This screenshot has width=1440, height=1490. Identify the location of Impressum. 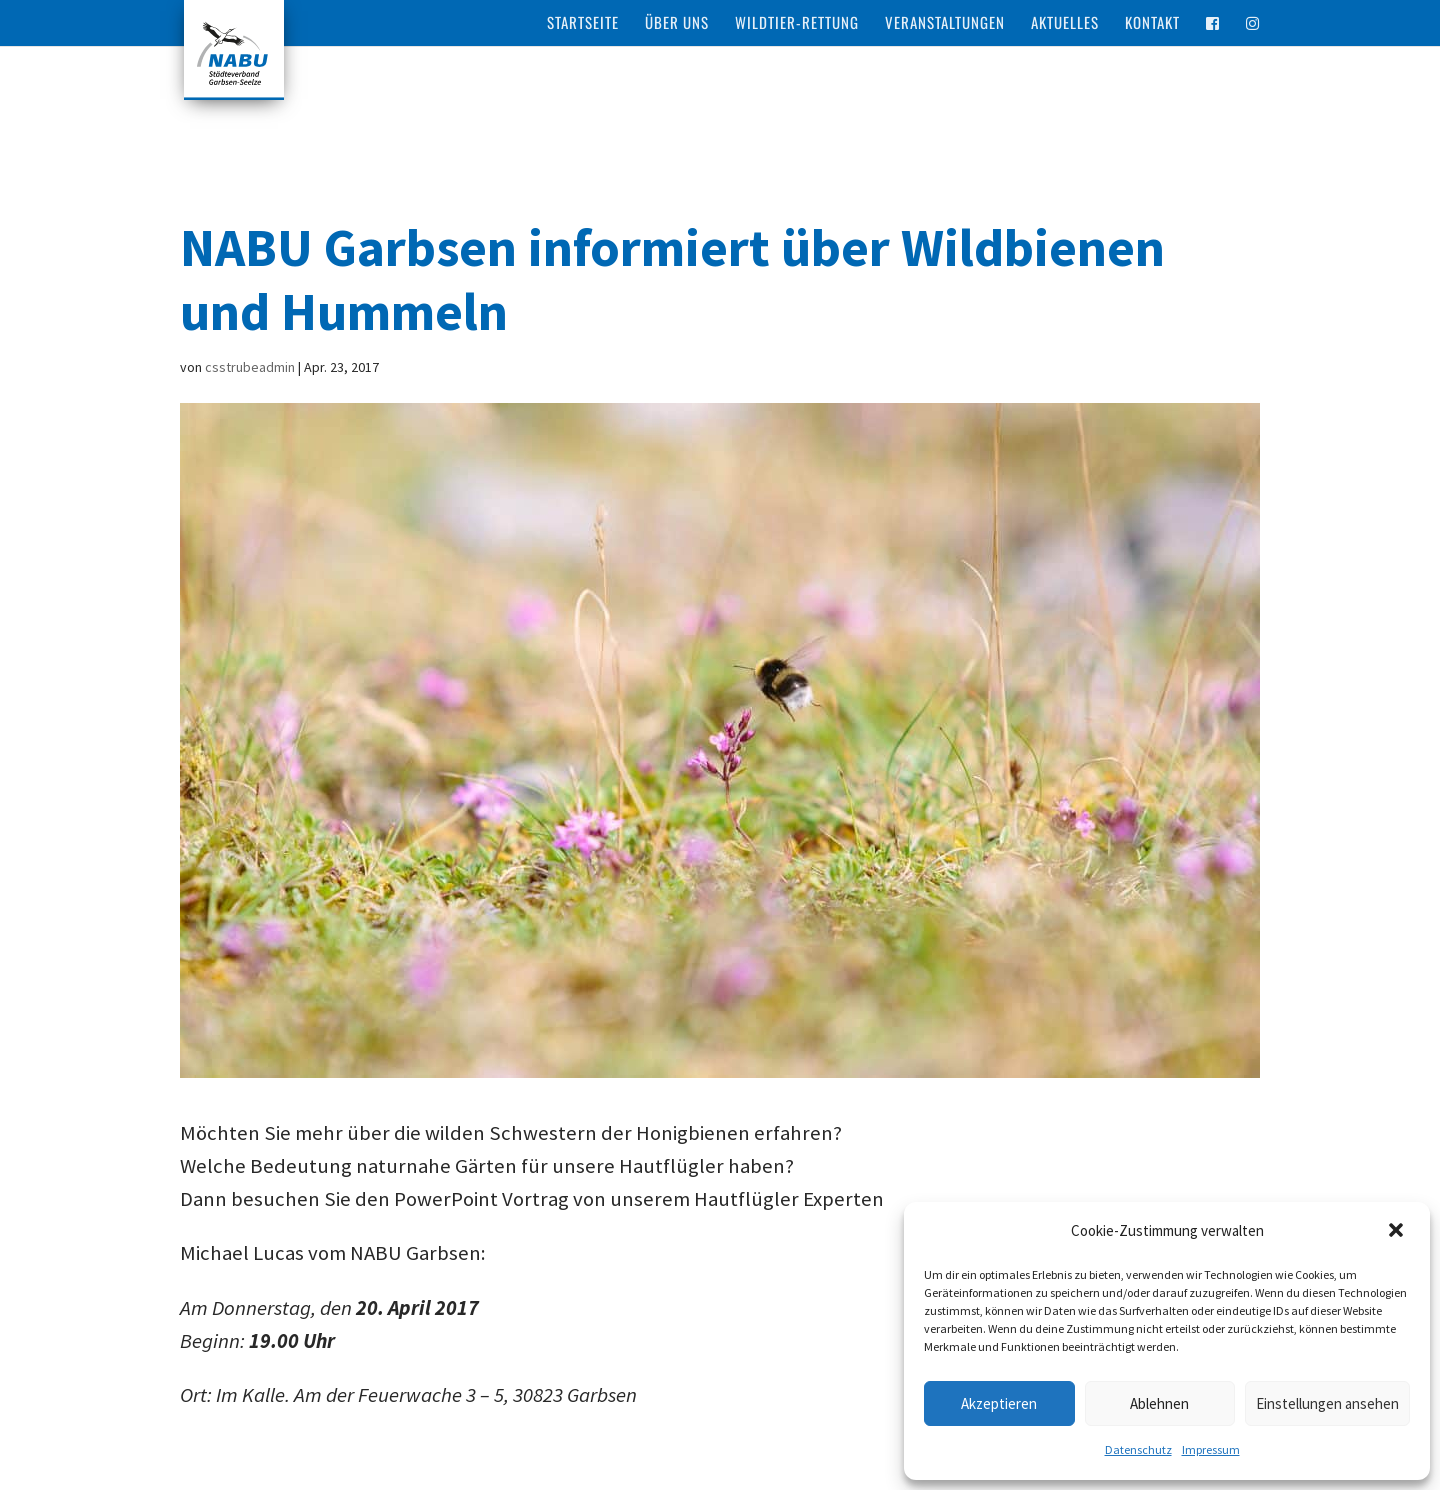
(1211, 1449).